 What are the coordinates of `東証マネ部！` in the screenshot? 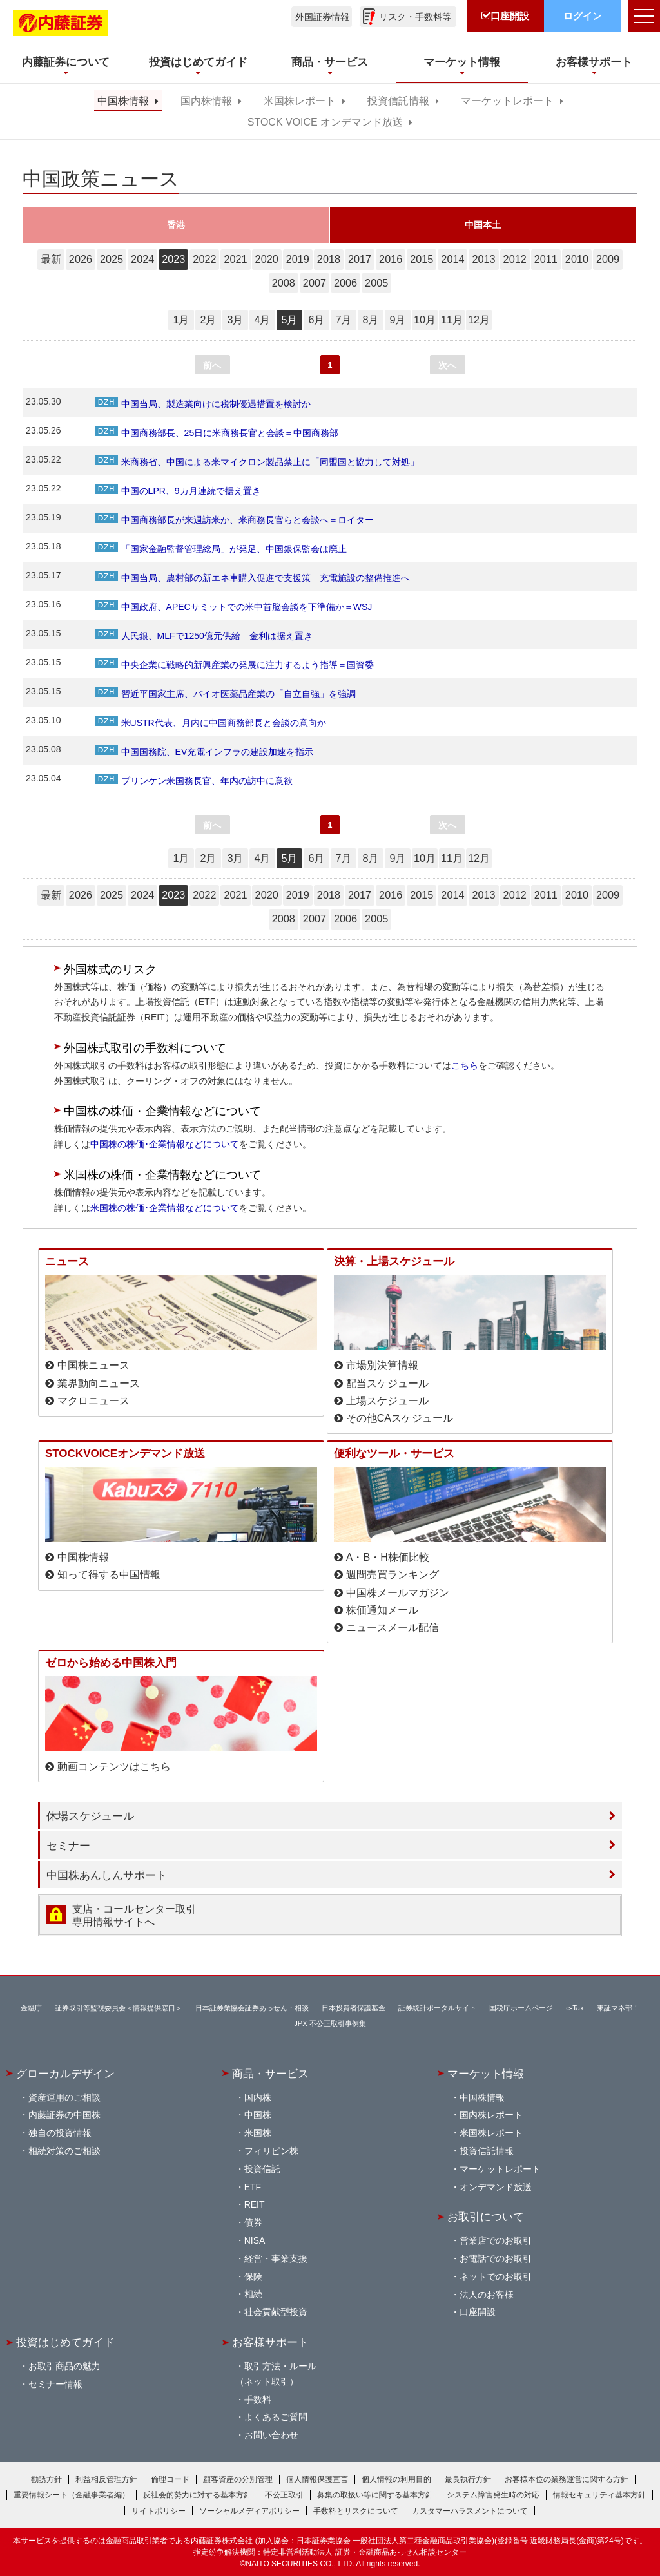 It's located at (618, 2008).